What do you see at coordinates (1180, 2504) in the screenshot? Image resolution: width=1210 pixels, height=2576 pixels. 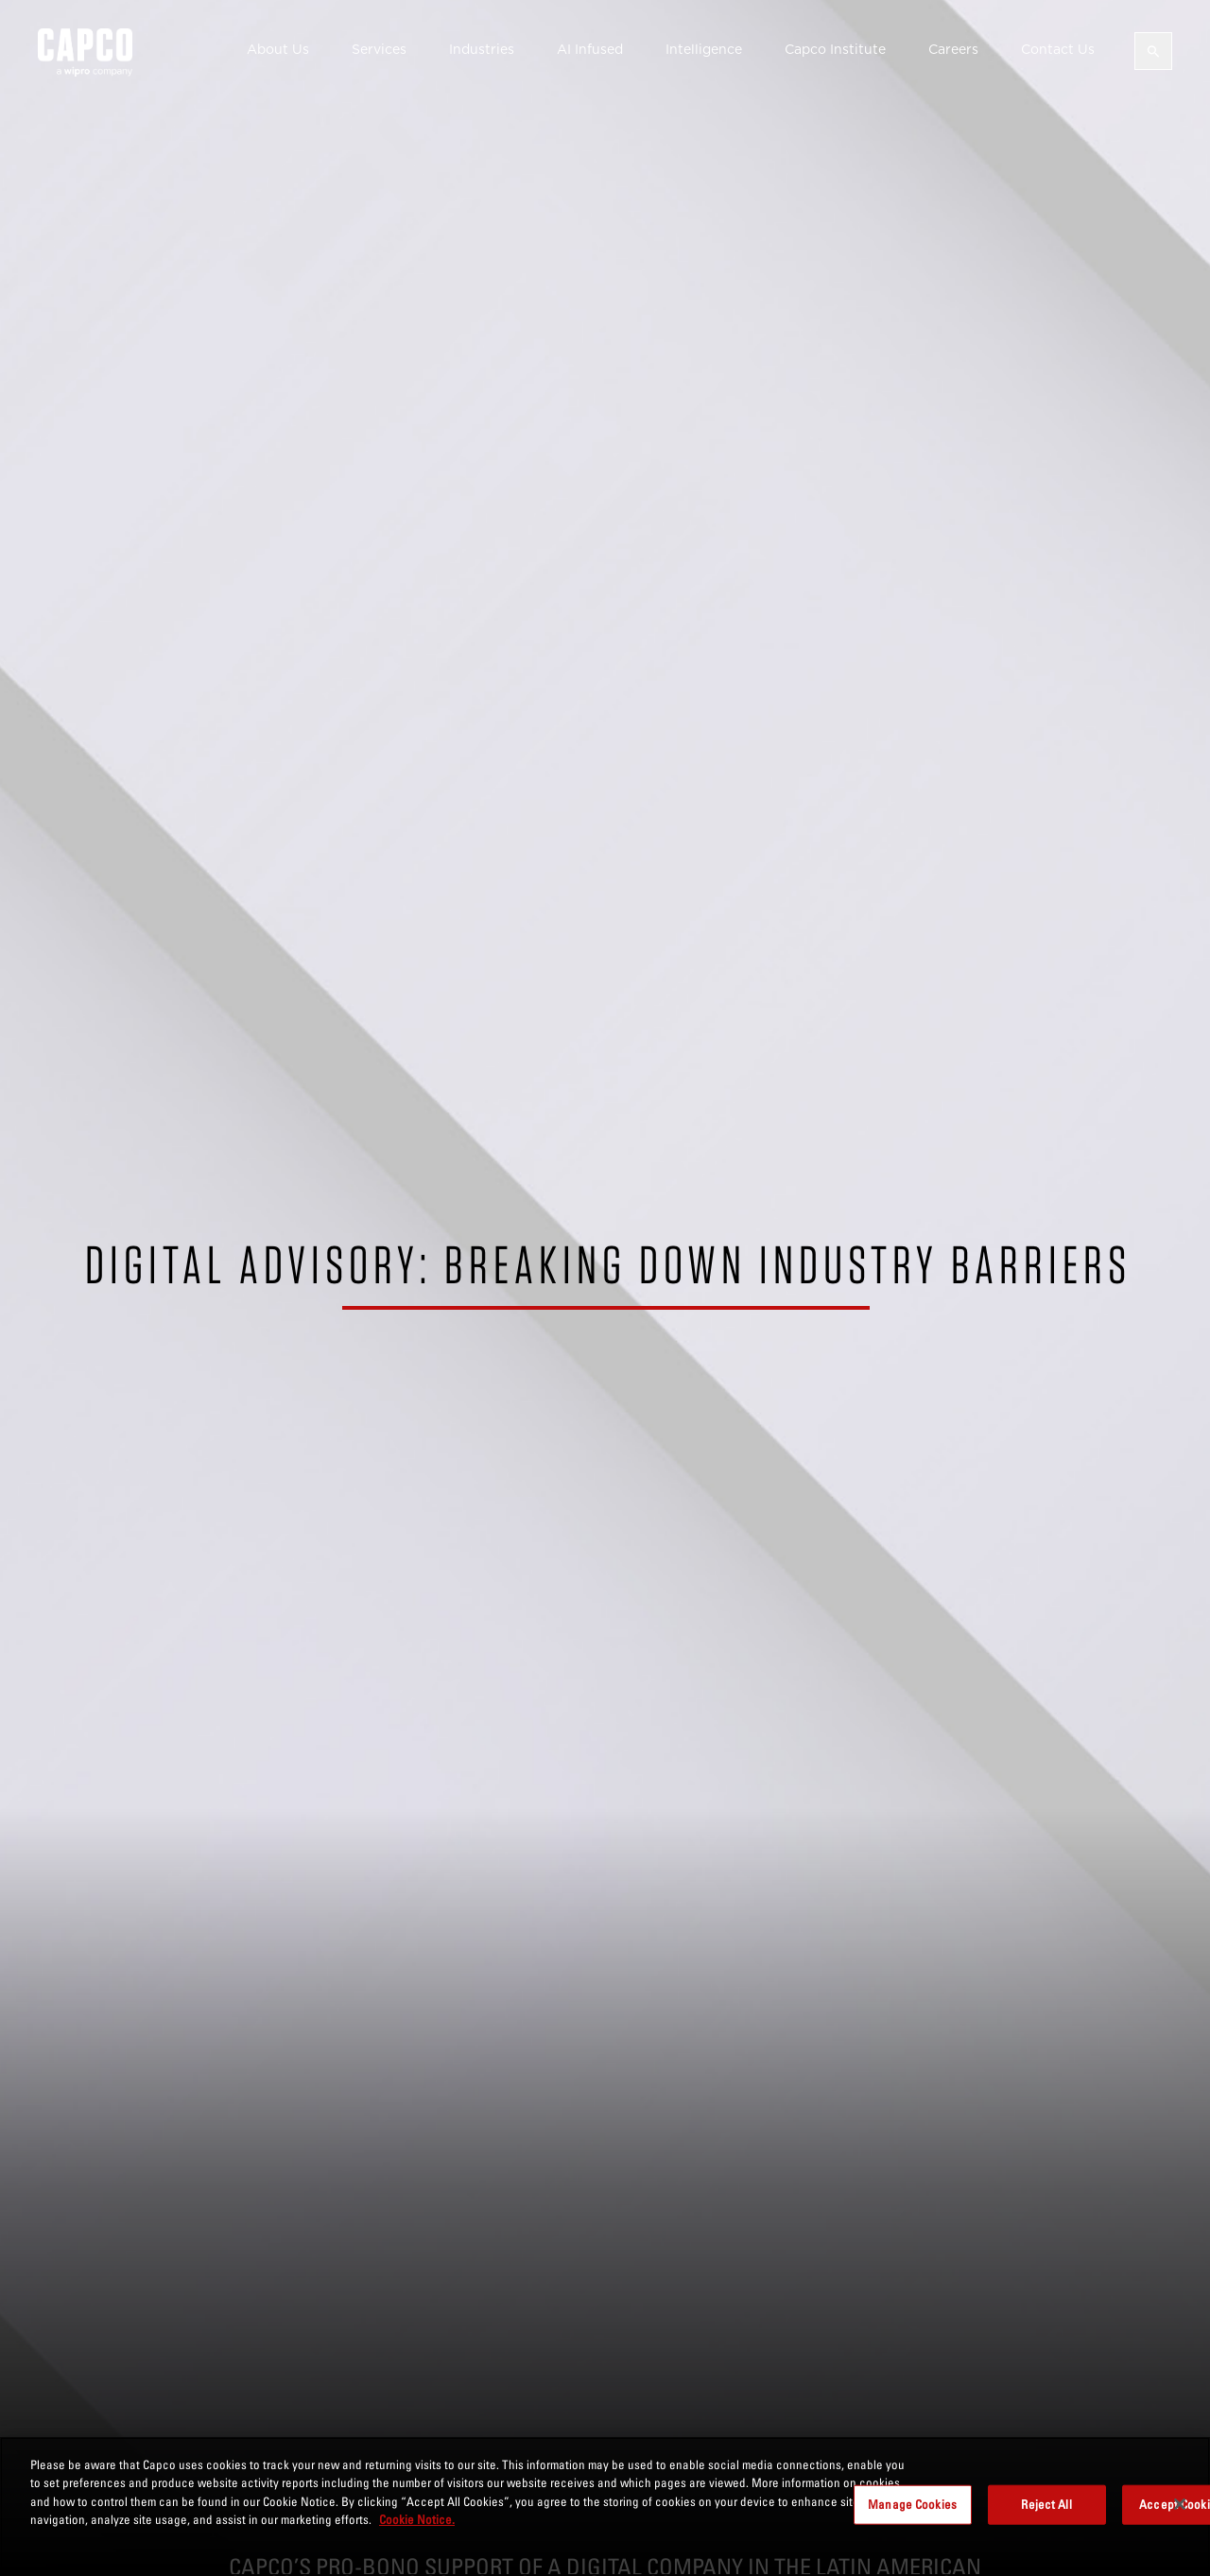 I see `[Close]` at bounding box center [1180, 2504].